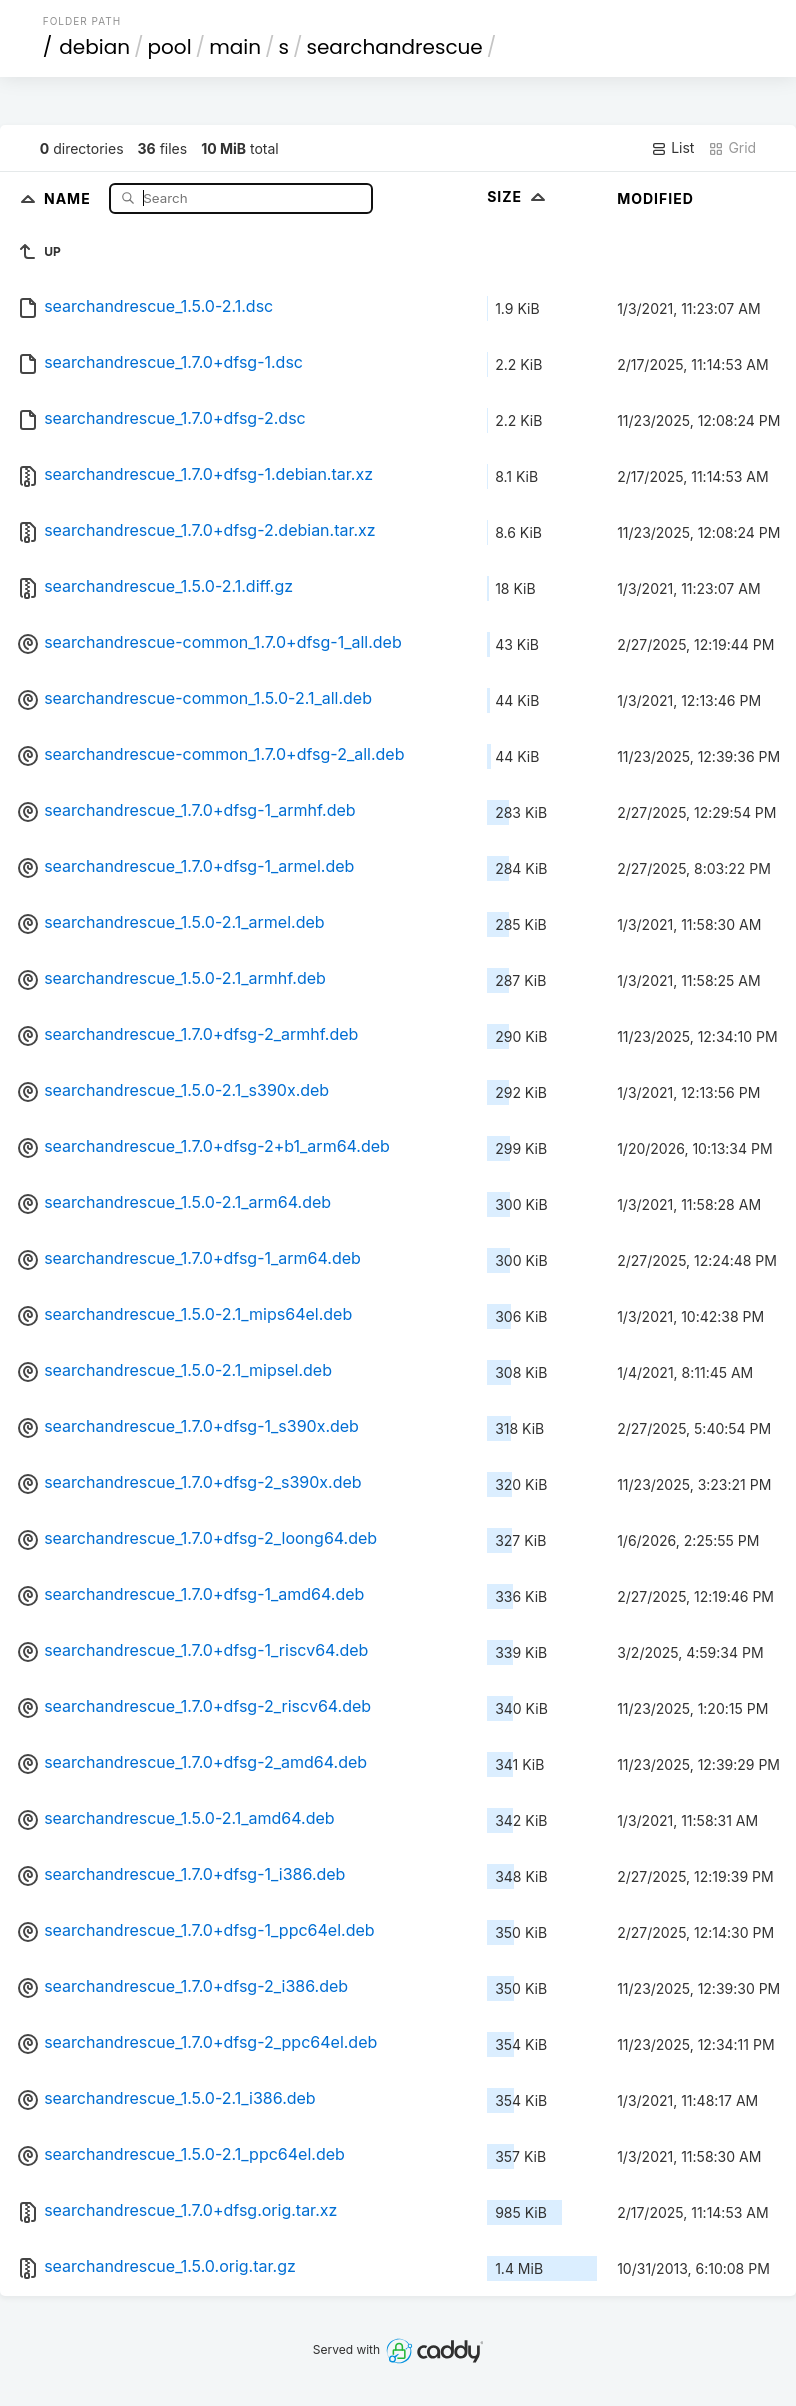 Image resolution: width=796 pixels, height=2406 pixels. I want to click on Size, so click(518, 196).